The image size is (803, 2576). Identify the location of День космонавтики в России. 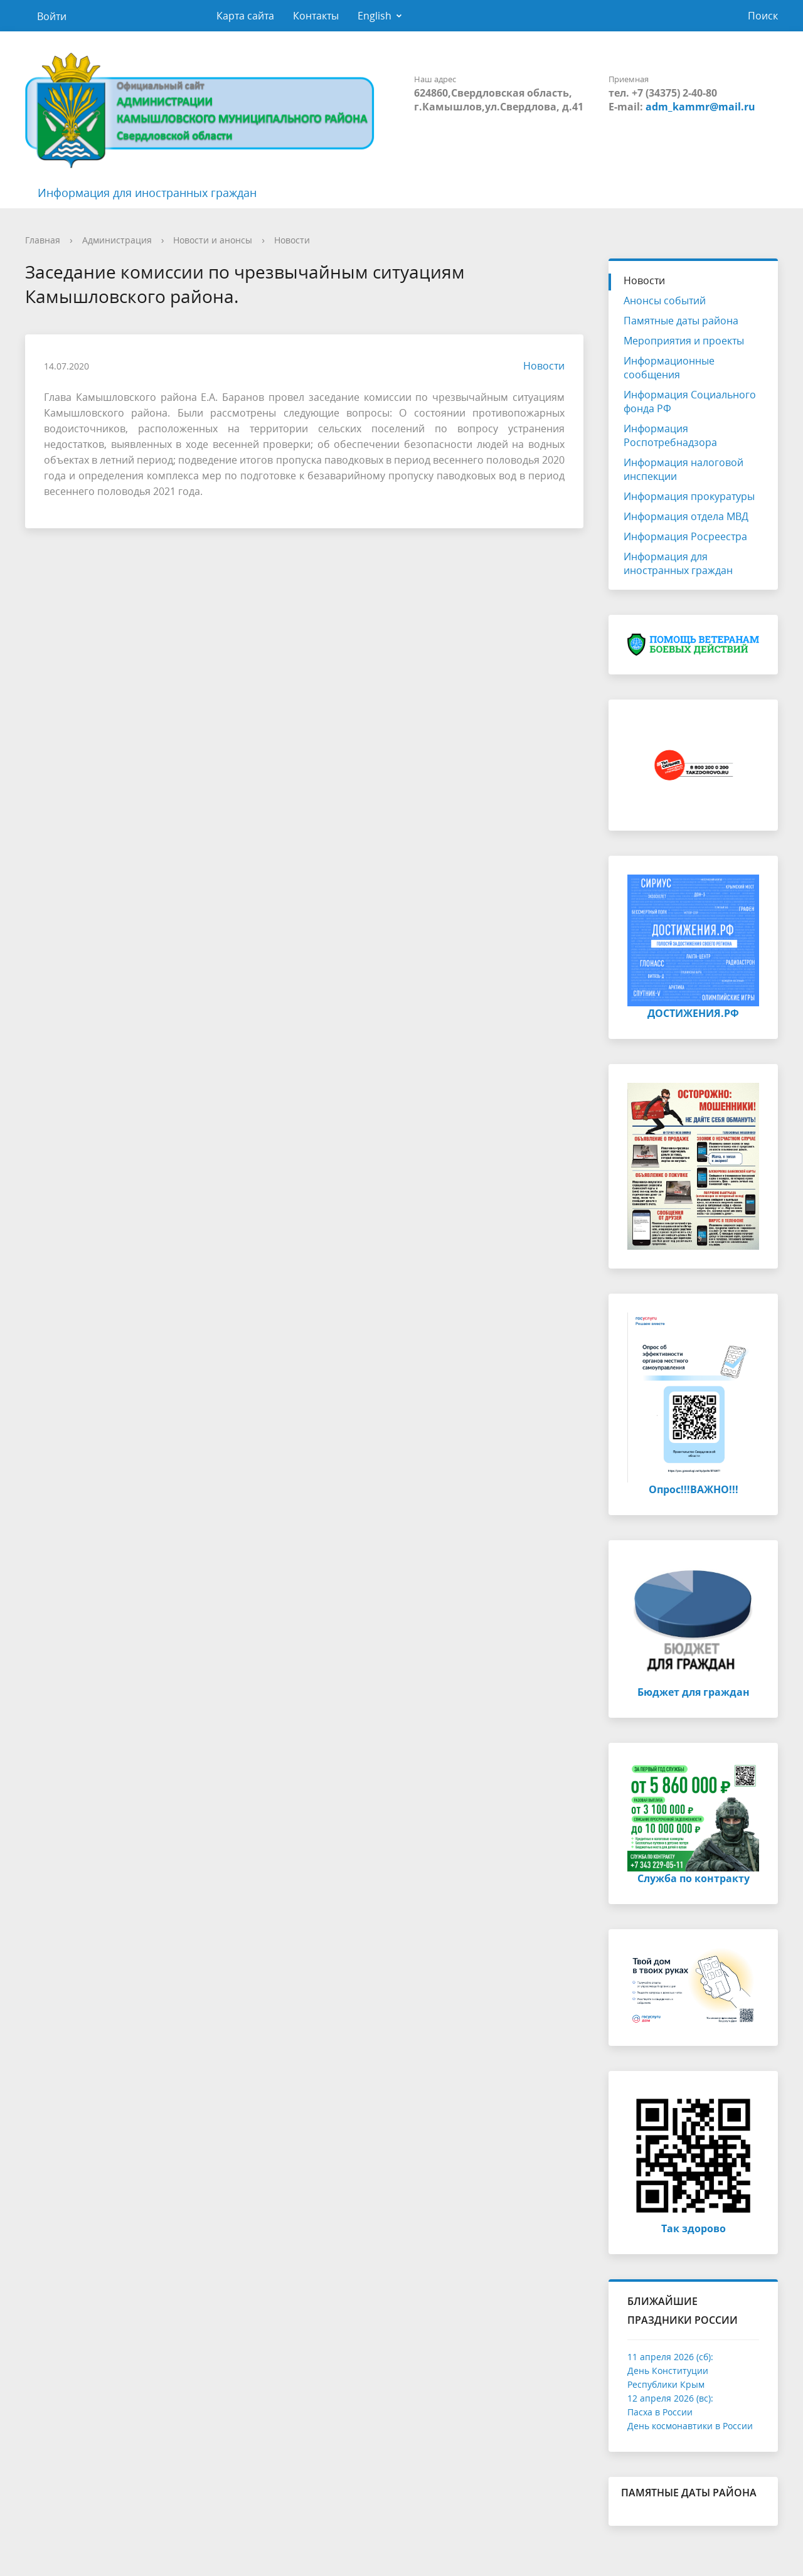
(690, 2426).